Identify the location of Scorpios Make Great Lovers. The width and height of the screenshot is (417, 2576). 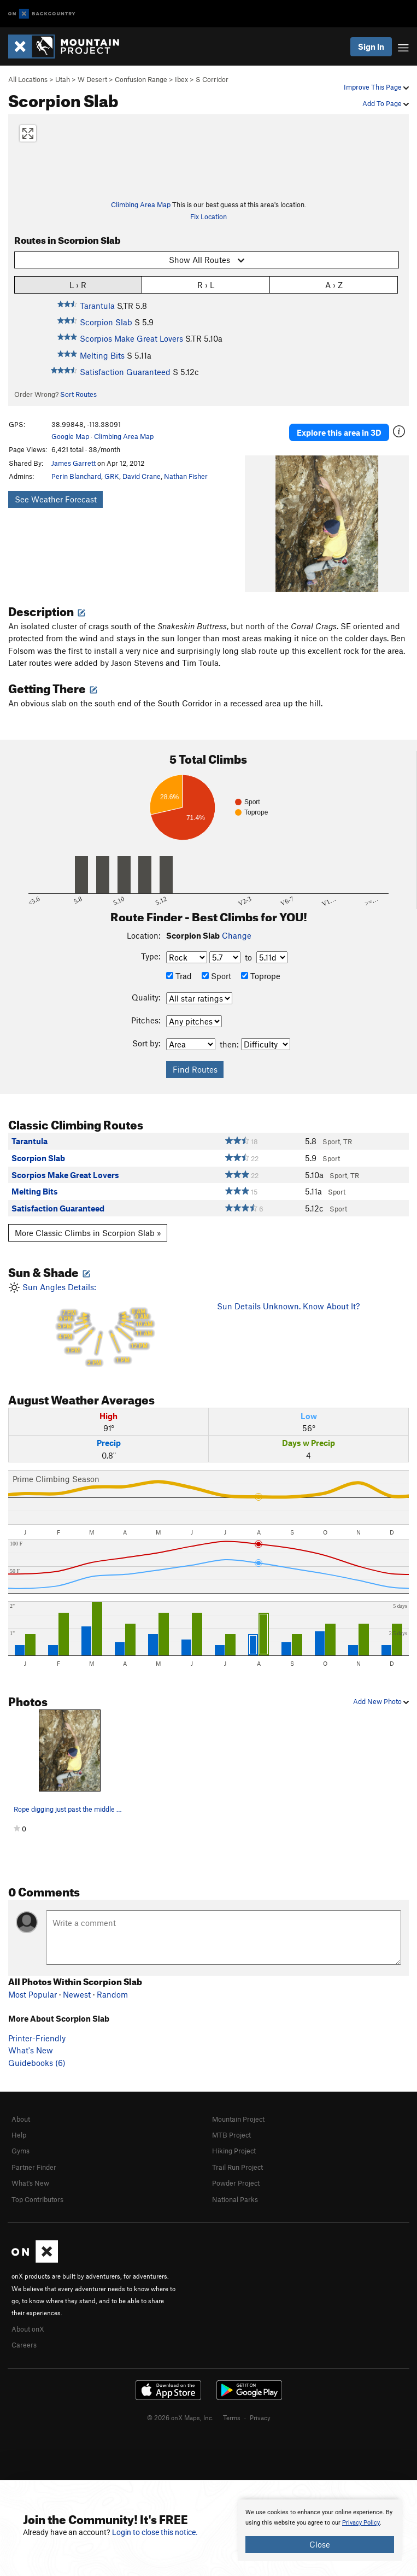
(131, 338).